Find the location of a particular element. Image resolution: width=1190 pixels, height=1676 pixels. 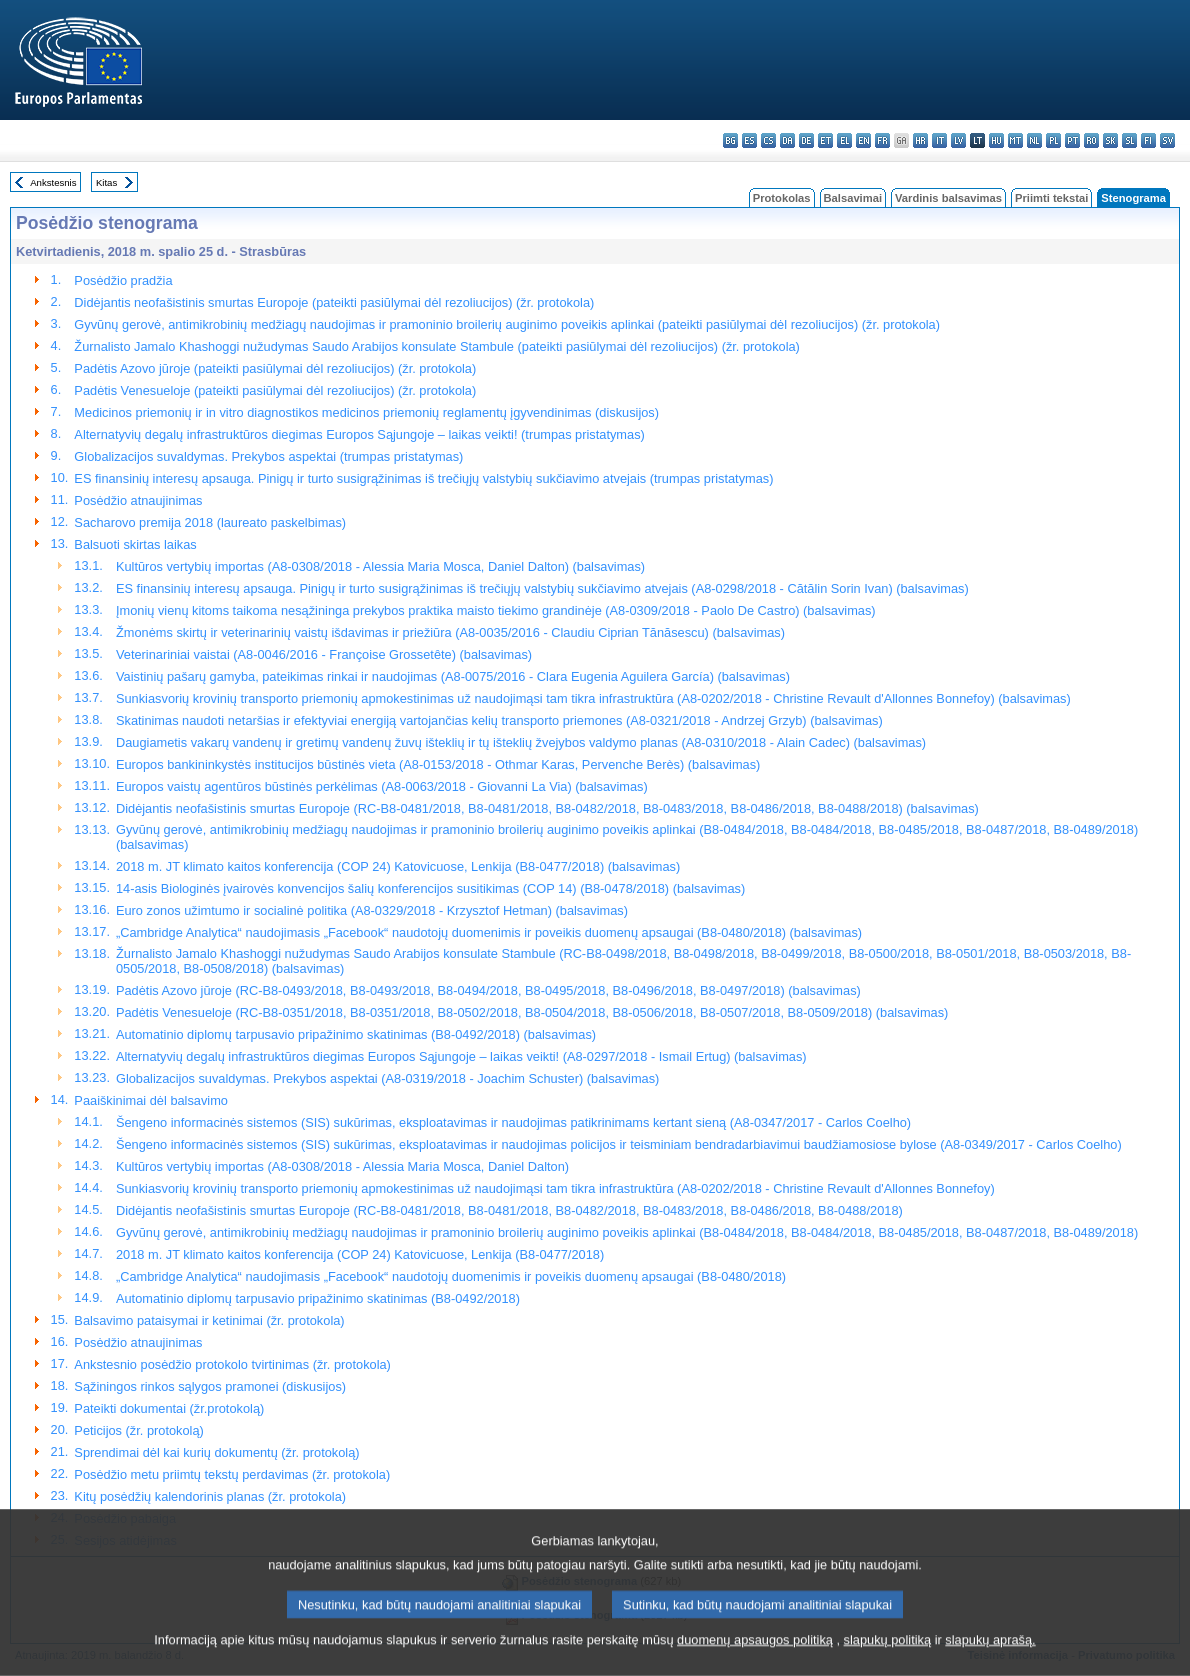

Didėjantis neofašistinis smurtas Europoje (pateikti pasiūlymai dėl rezoliucijos) (žr. protokola) is located at coordinates (334, 302).